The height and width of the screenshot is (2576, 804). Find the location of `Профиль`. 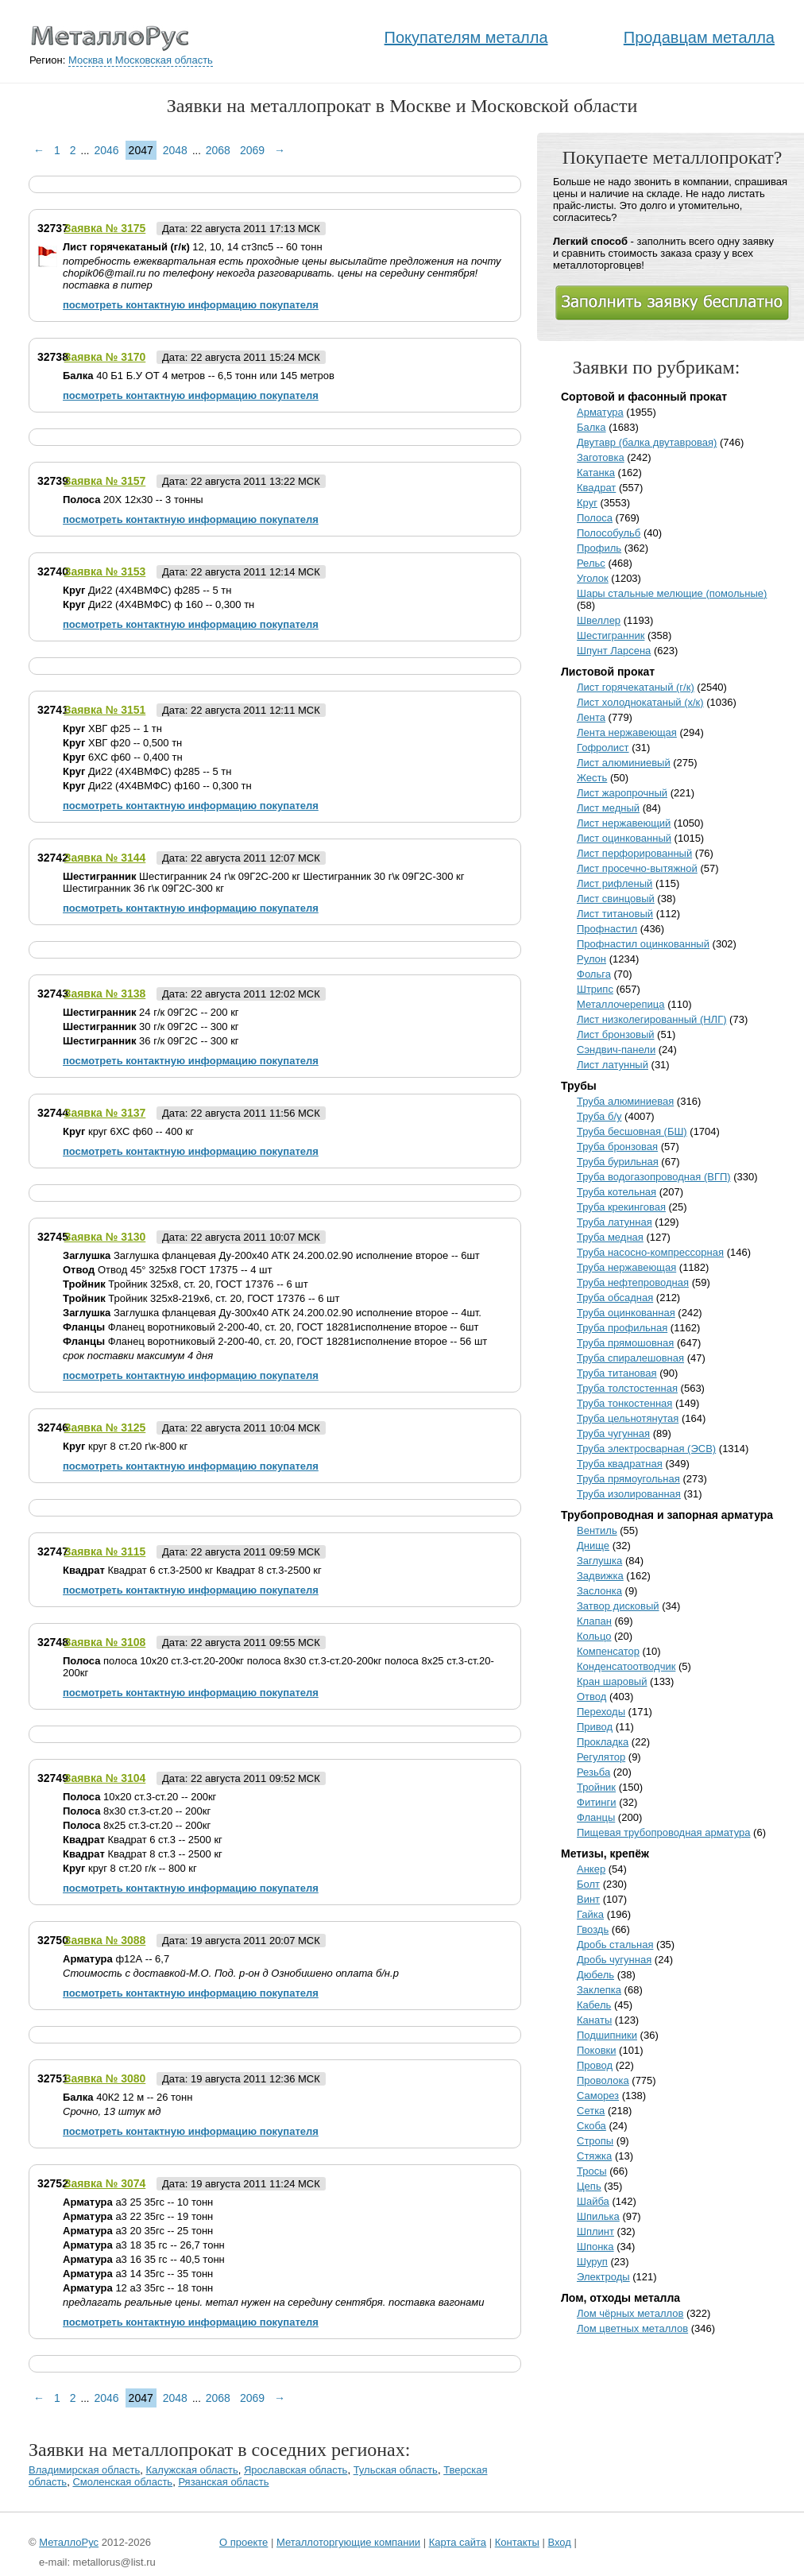

Профиль is located at coordinates (599, 548).